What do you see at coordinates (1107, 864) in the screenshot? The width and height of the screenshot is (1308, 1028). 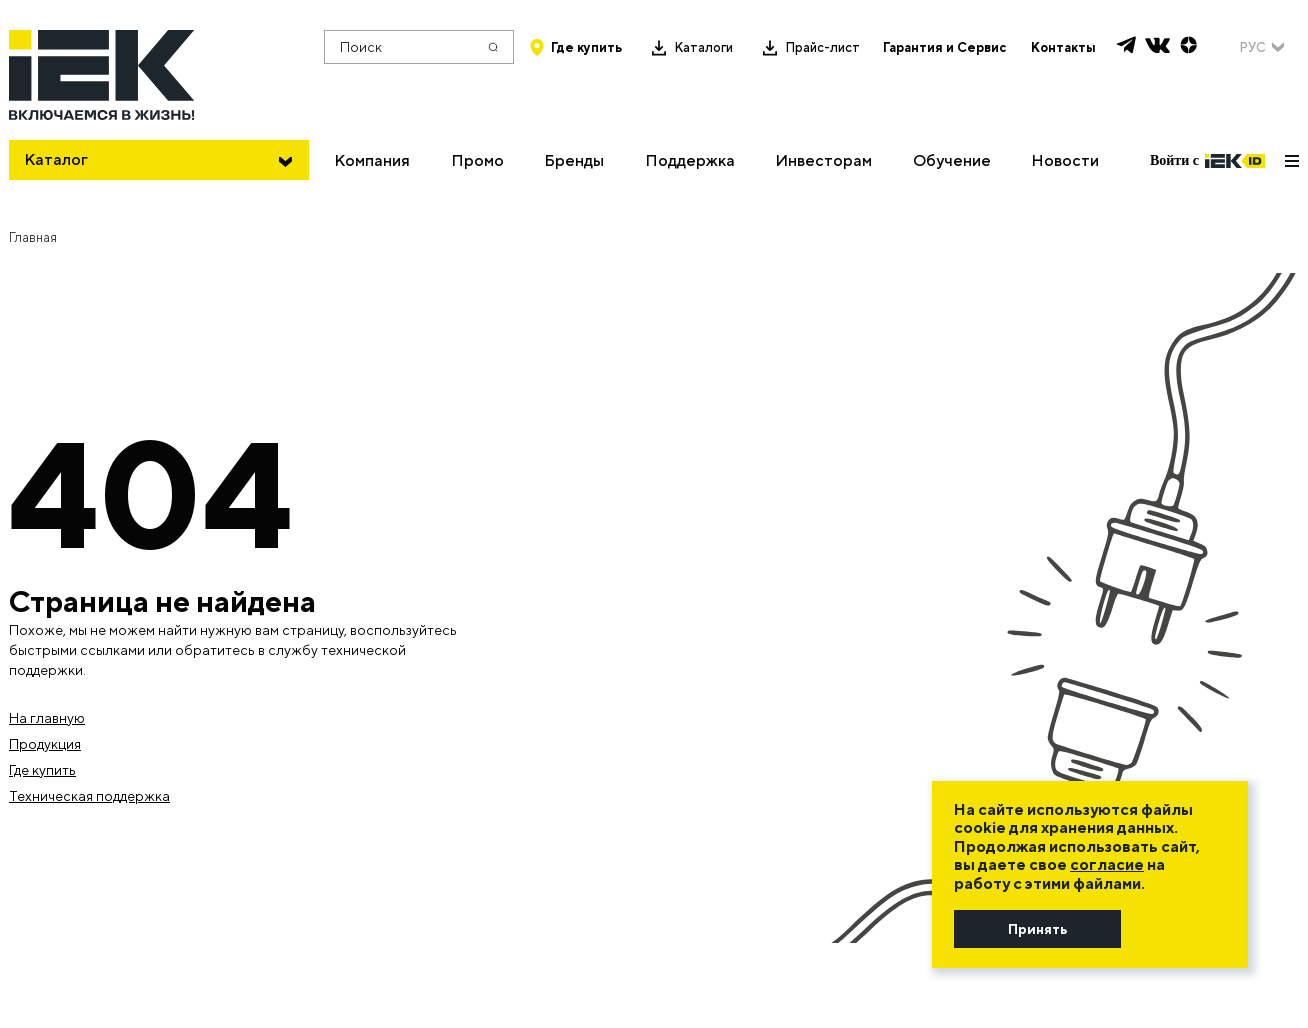 I see `согласие` at bounding box center [1107, 864].